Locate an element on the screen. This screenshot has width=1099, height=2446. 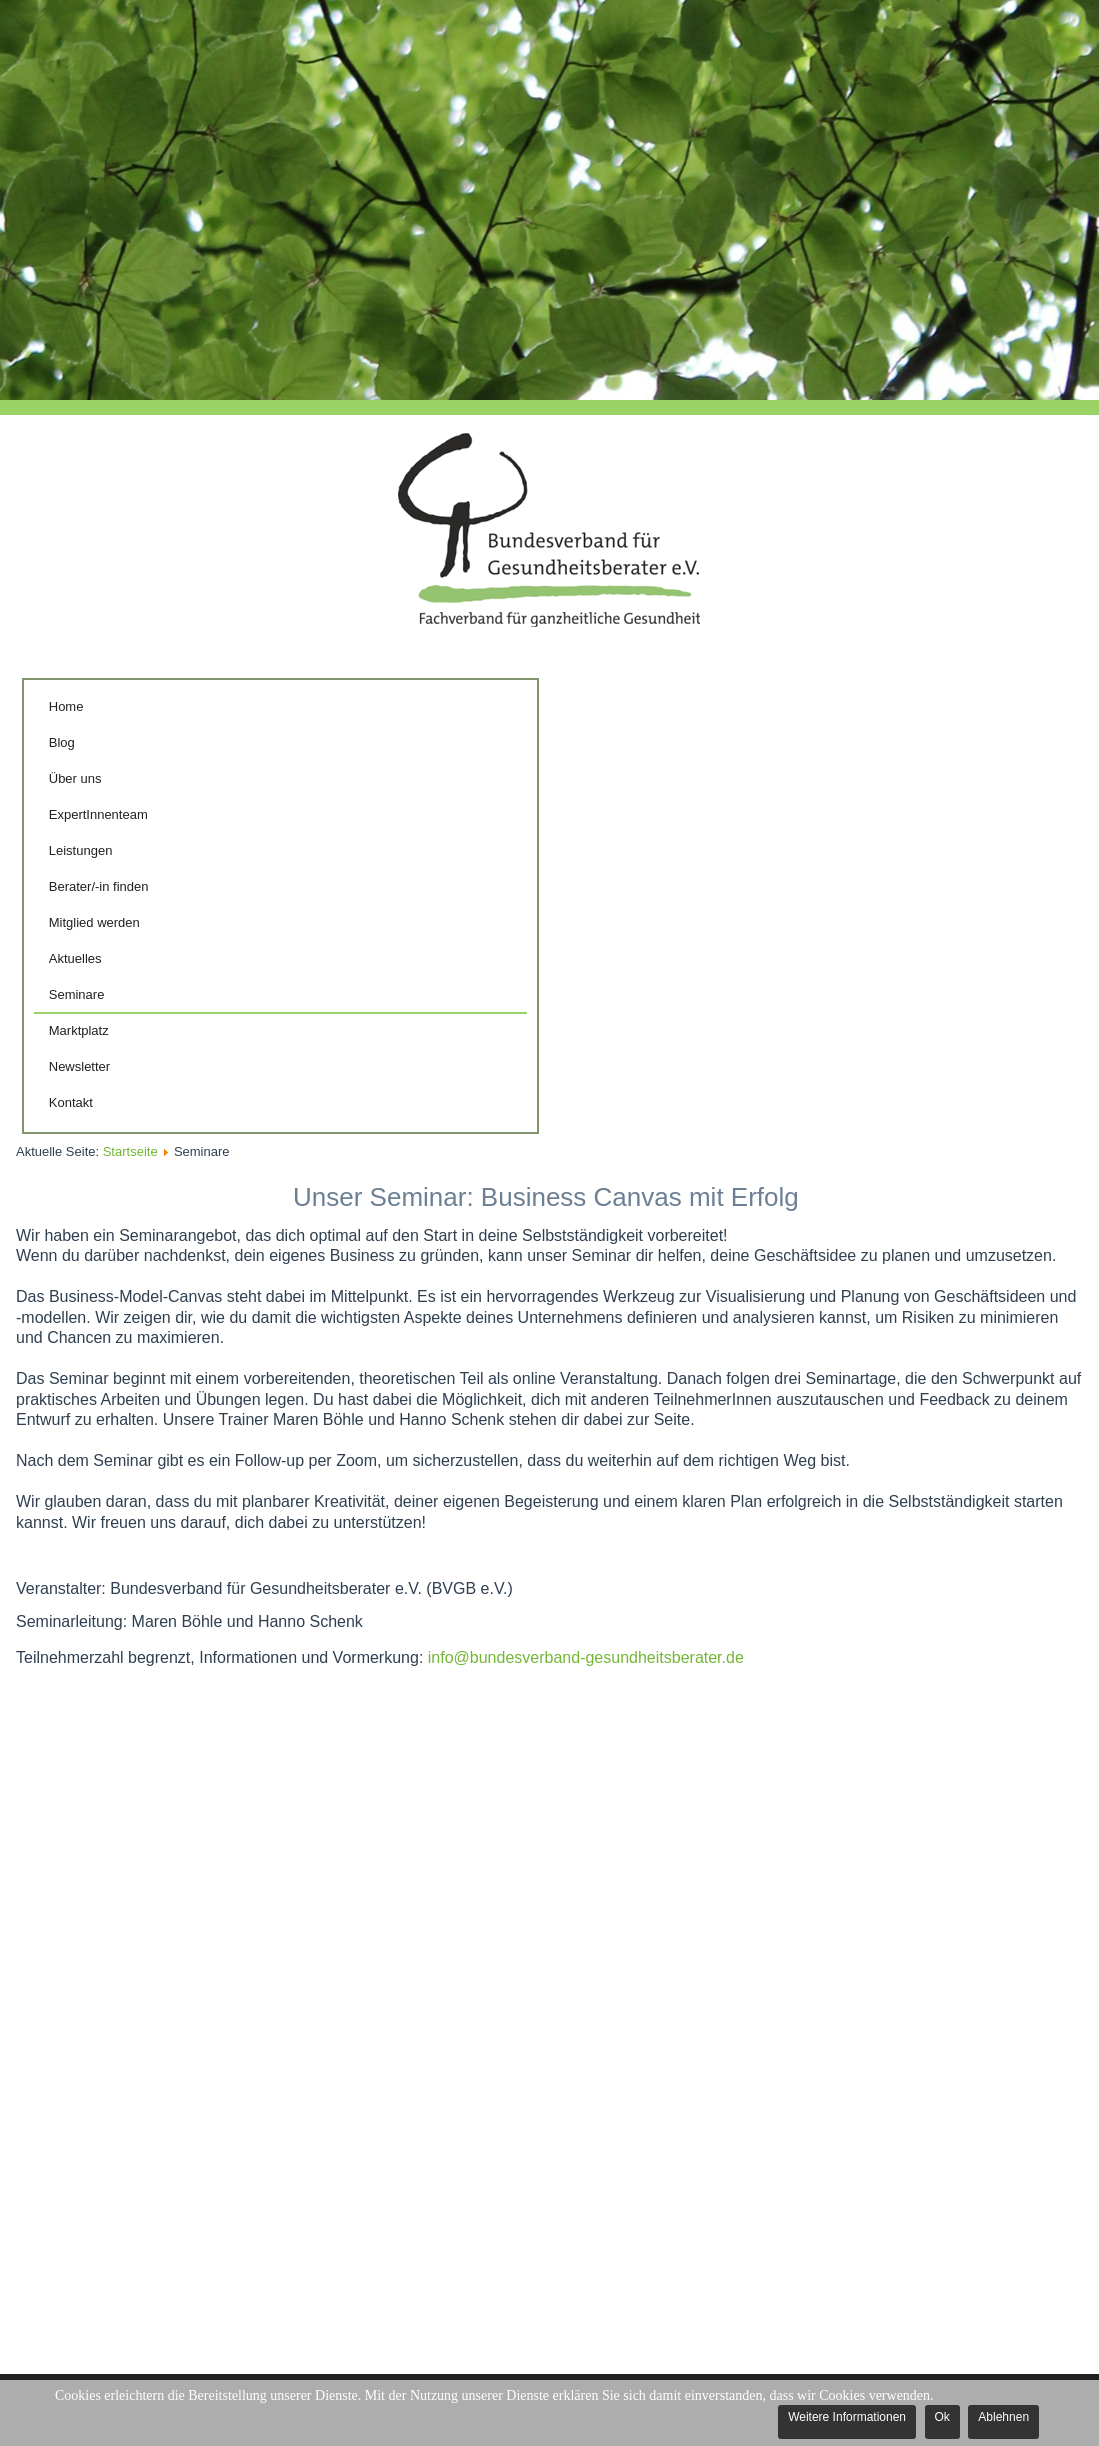
Weitere Informationen is located at coordinates (847, 2417).